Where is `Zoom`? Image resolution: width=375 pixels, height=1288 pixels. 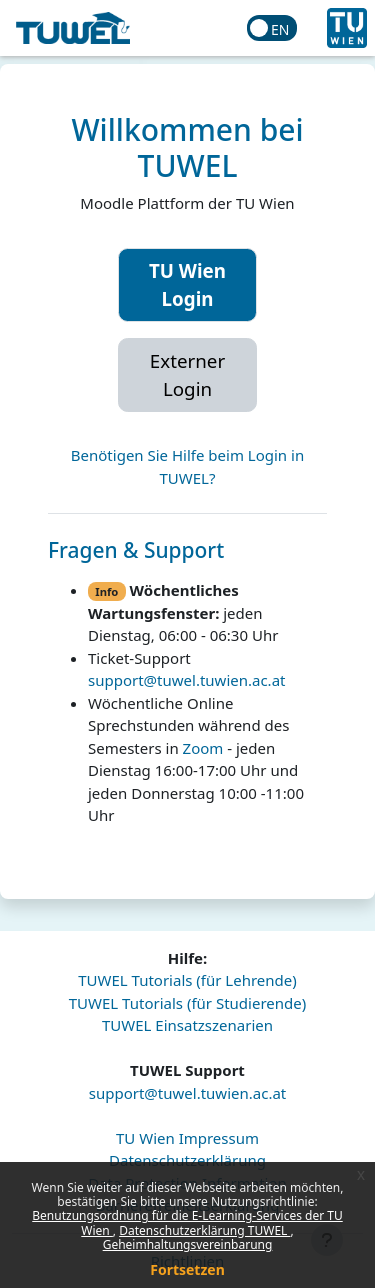 Zoom is located at coordinates (203, 748).